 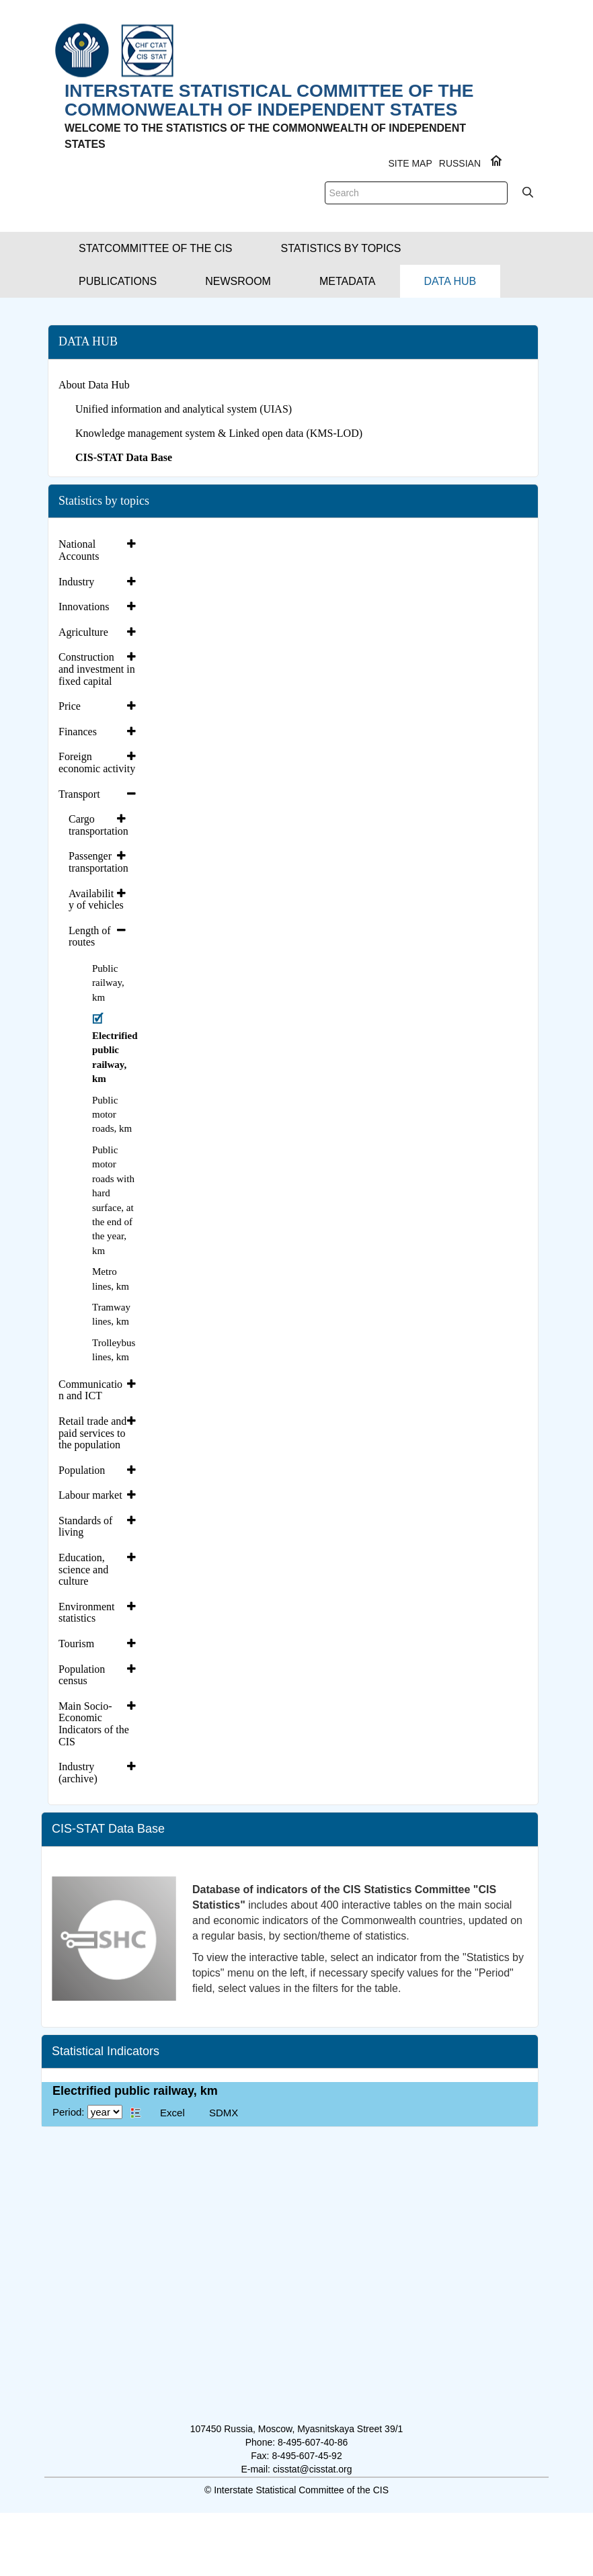 I want to click on Retail trade and paid services to the population, so click(x=92, y=1432).